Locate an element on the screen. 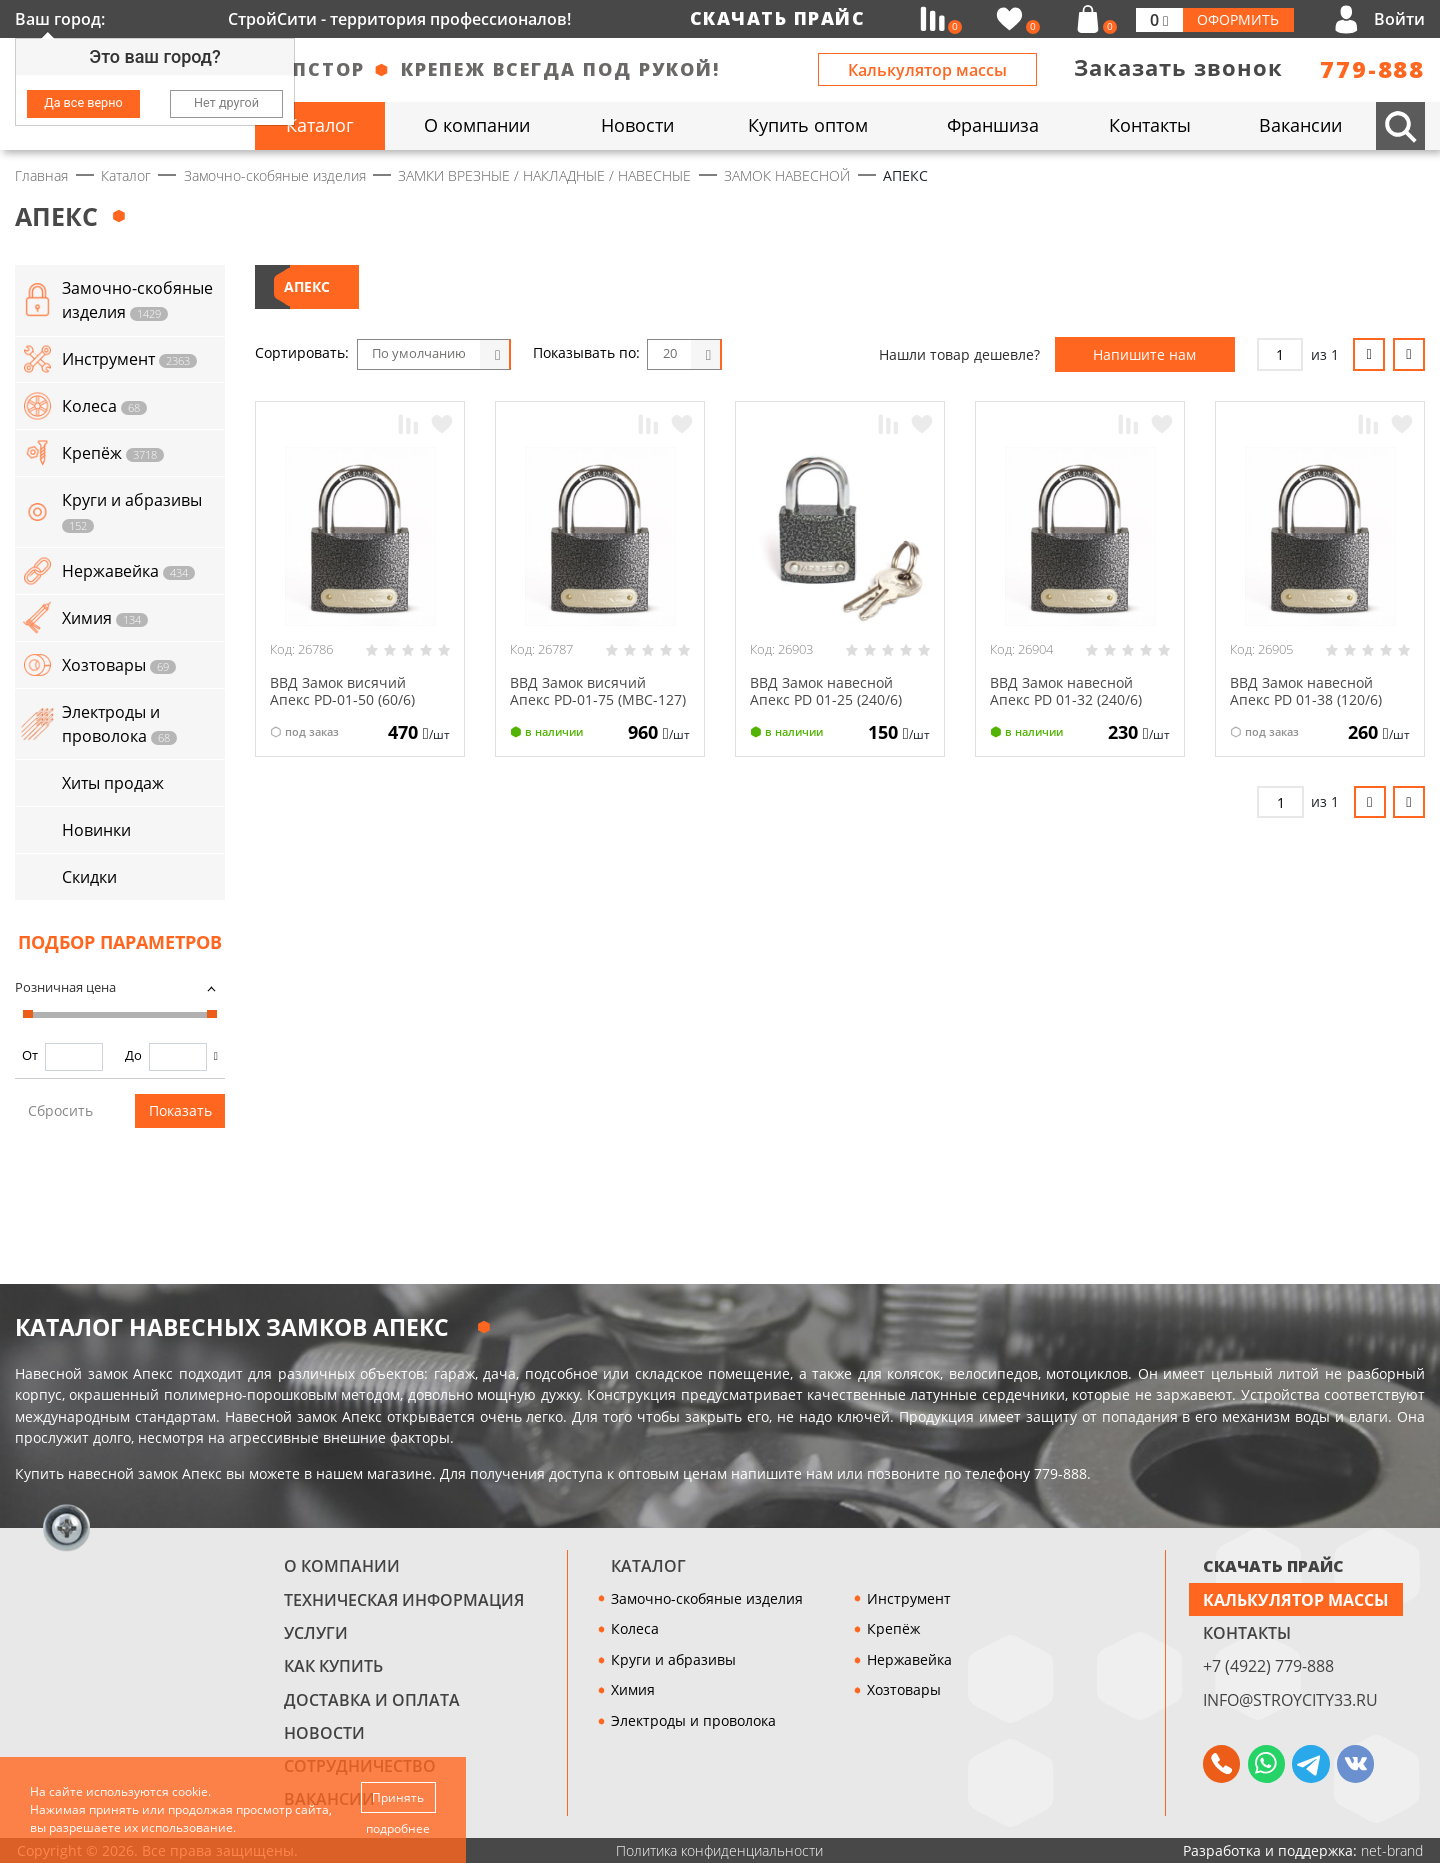 This screenshot has width=1440, height=1863. Инструмент is located at coordinates (909, 1598).